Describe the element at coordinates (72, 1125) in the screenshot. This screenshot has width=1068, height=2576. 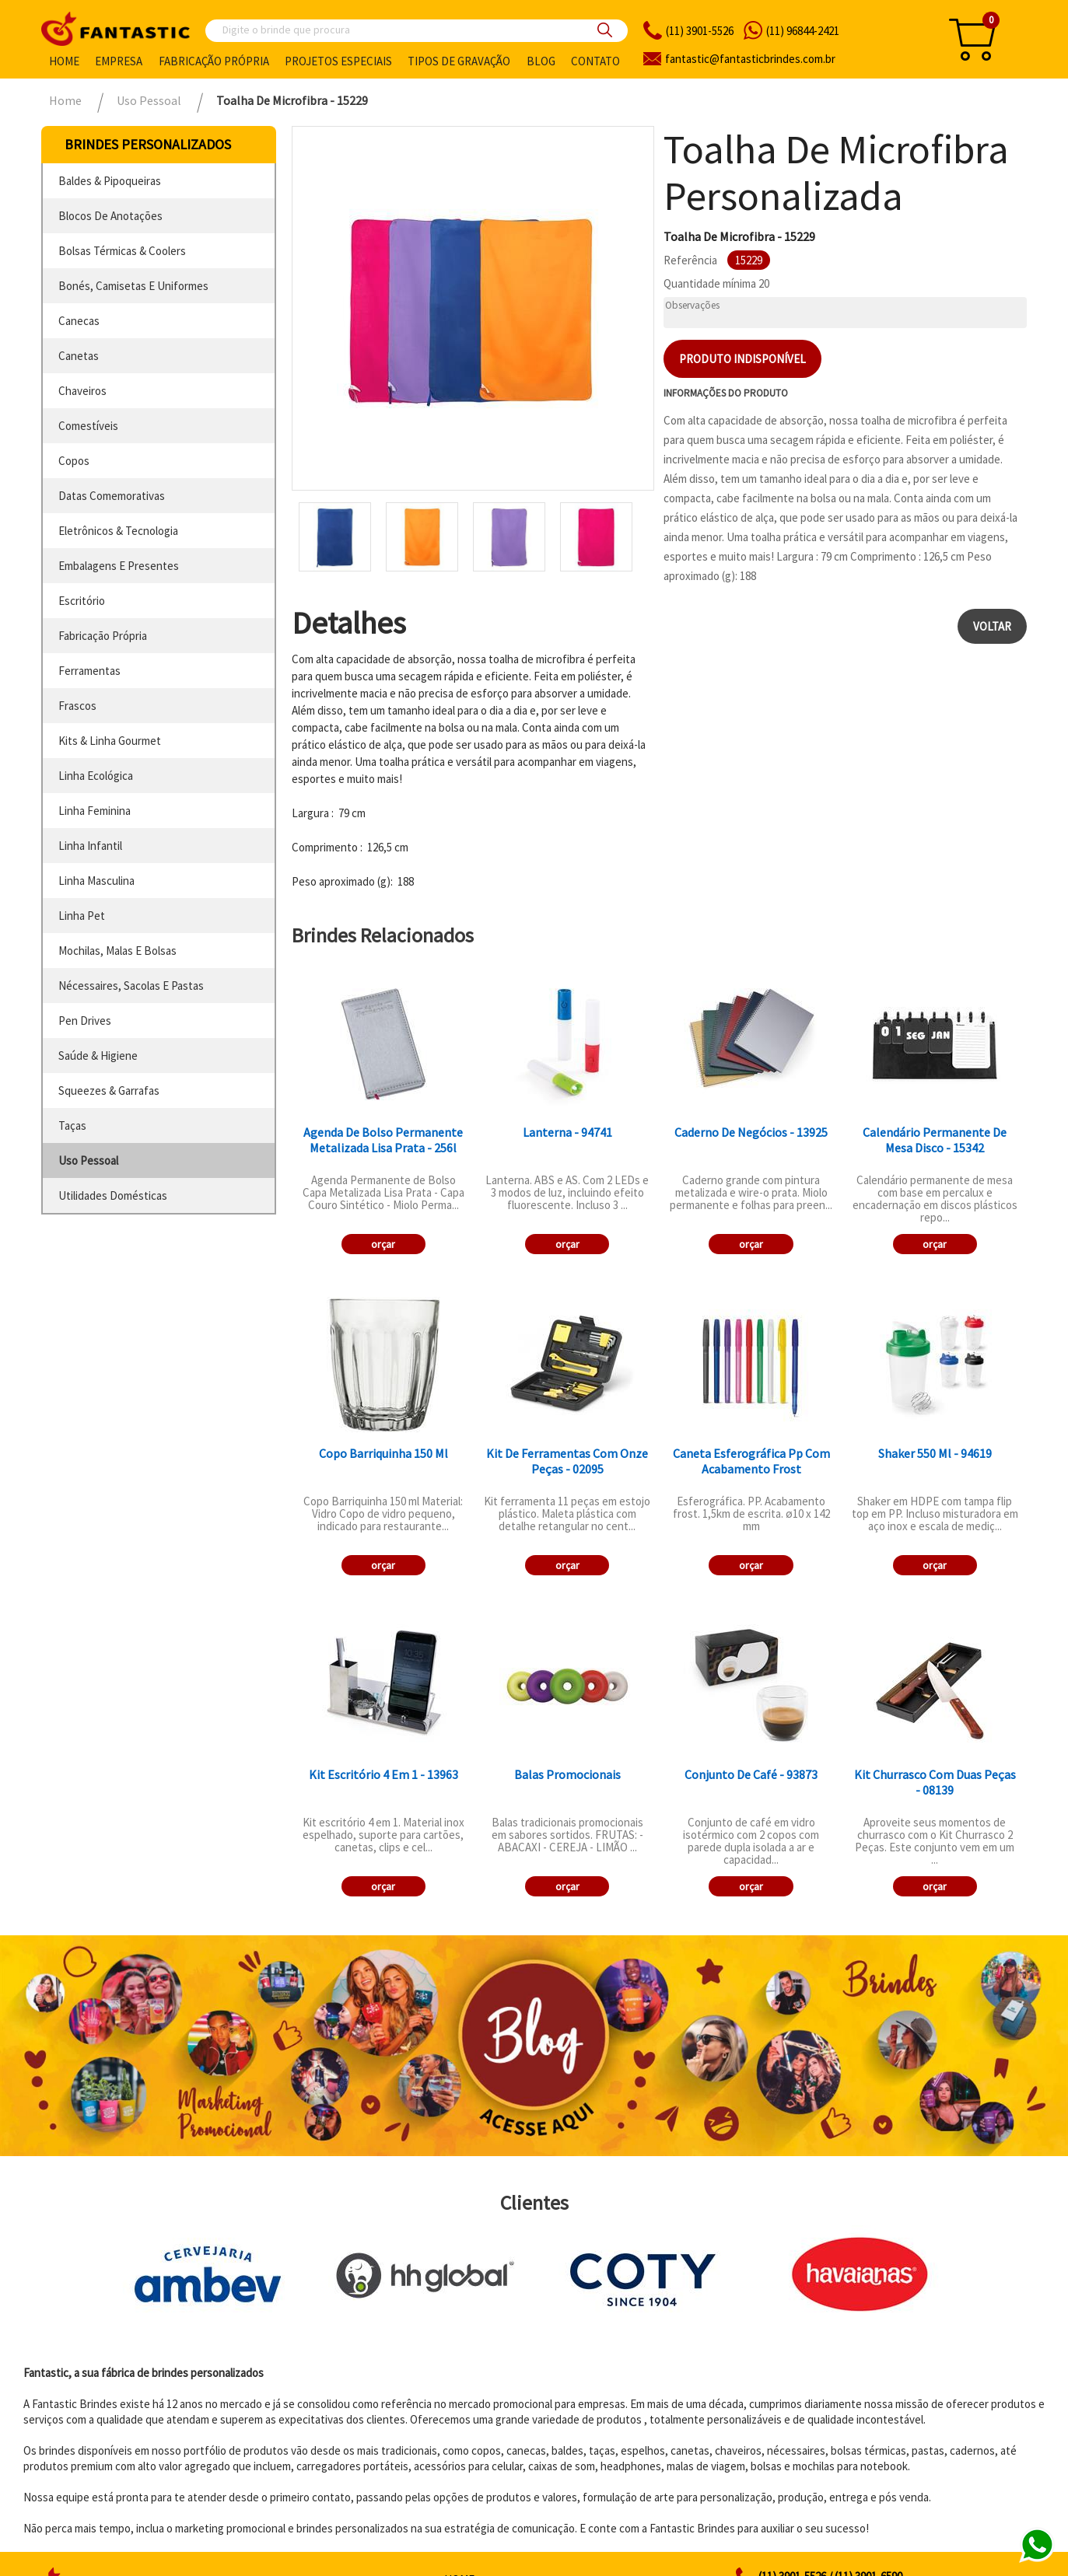
I see `taças` at that location.